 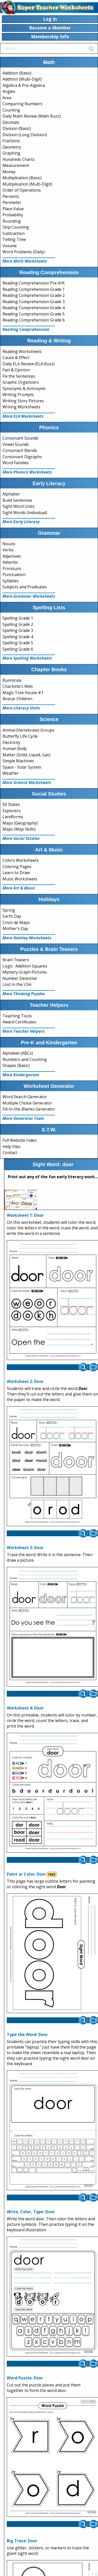 What do you see at coordinates (19, 506) in the screenshot?
I see `Sight Word Units` at bounding box center [19, 506].